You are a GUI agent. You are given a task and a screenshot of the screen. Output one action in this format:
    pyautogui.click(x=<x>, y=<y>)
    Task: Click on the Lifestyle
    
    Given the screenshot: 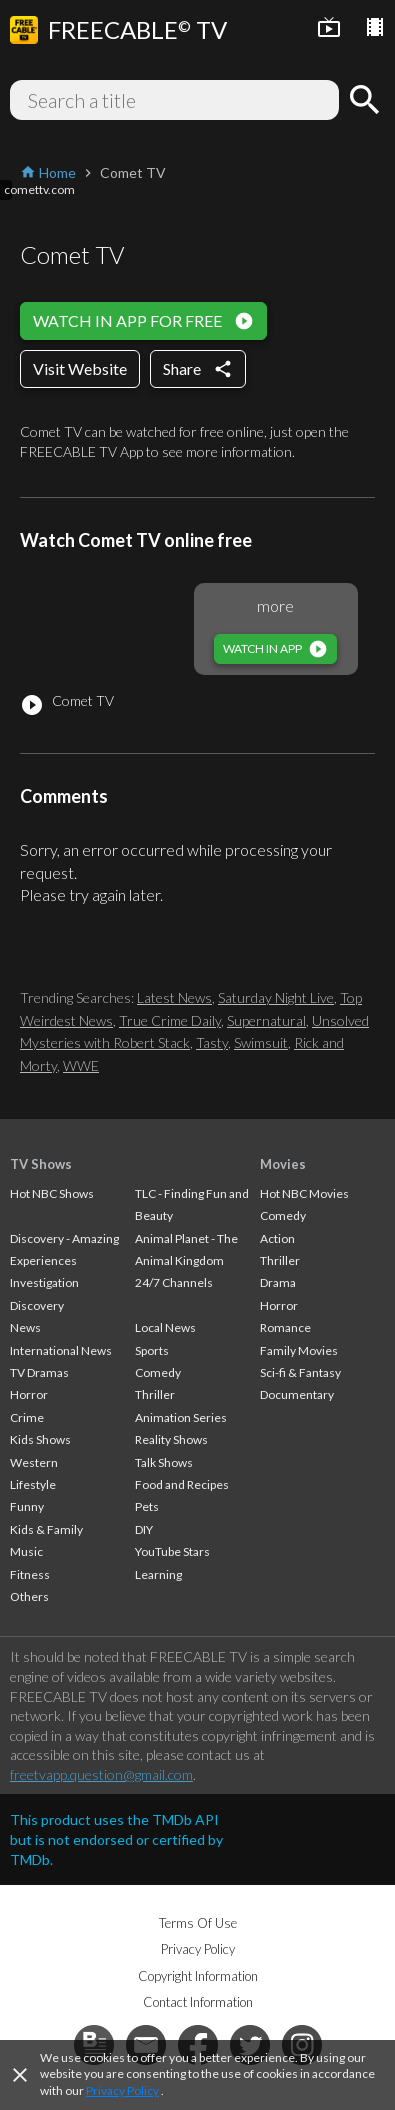 What is the action you would take?
    pyautogui.click(x=33, y=1484)
    